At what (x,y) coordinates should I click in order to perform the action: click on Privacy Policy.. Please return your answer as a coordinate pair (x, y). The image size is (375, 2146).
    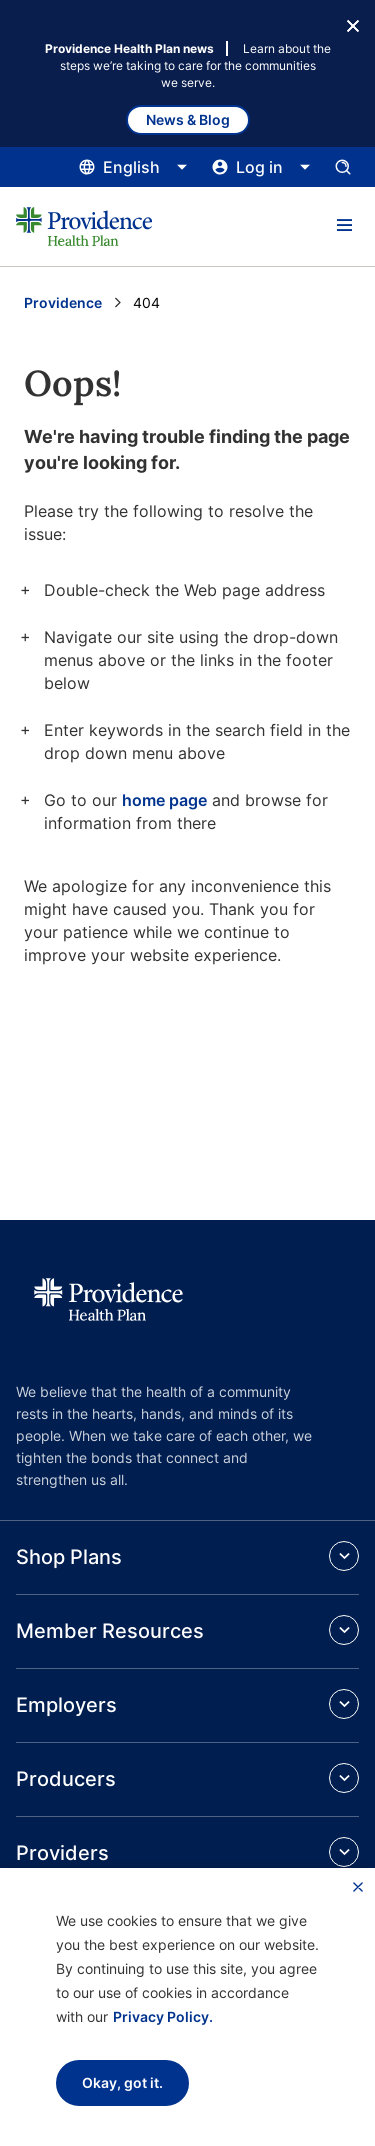
    Looking at the image, I should click on (163, 2016).